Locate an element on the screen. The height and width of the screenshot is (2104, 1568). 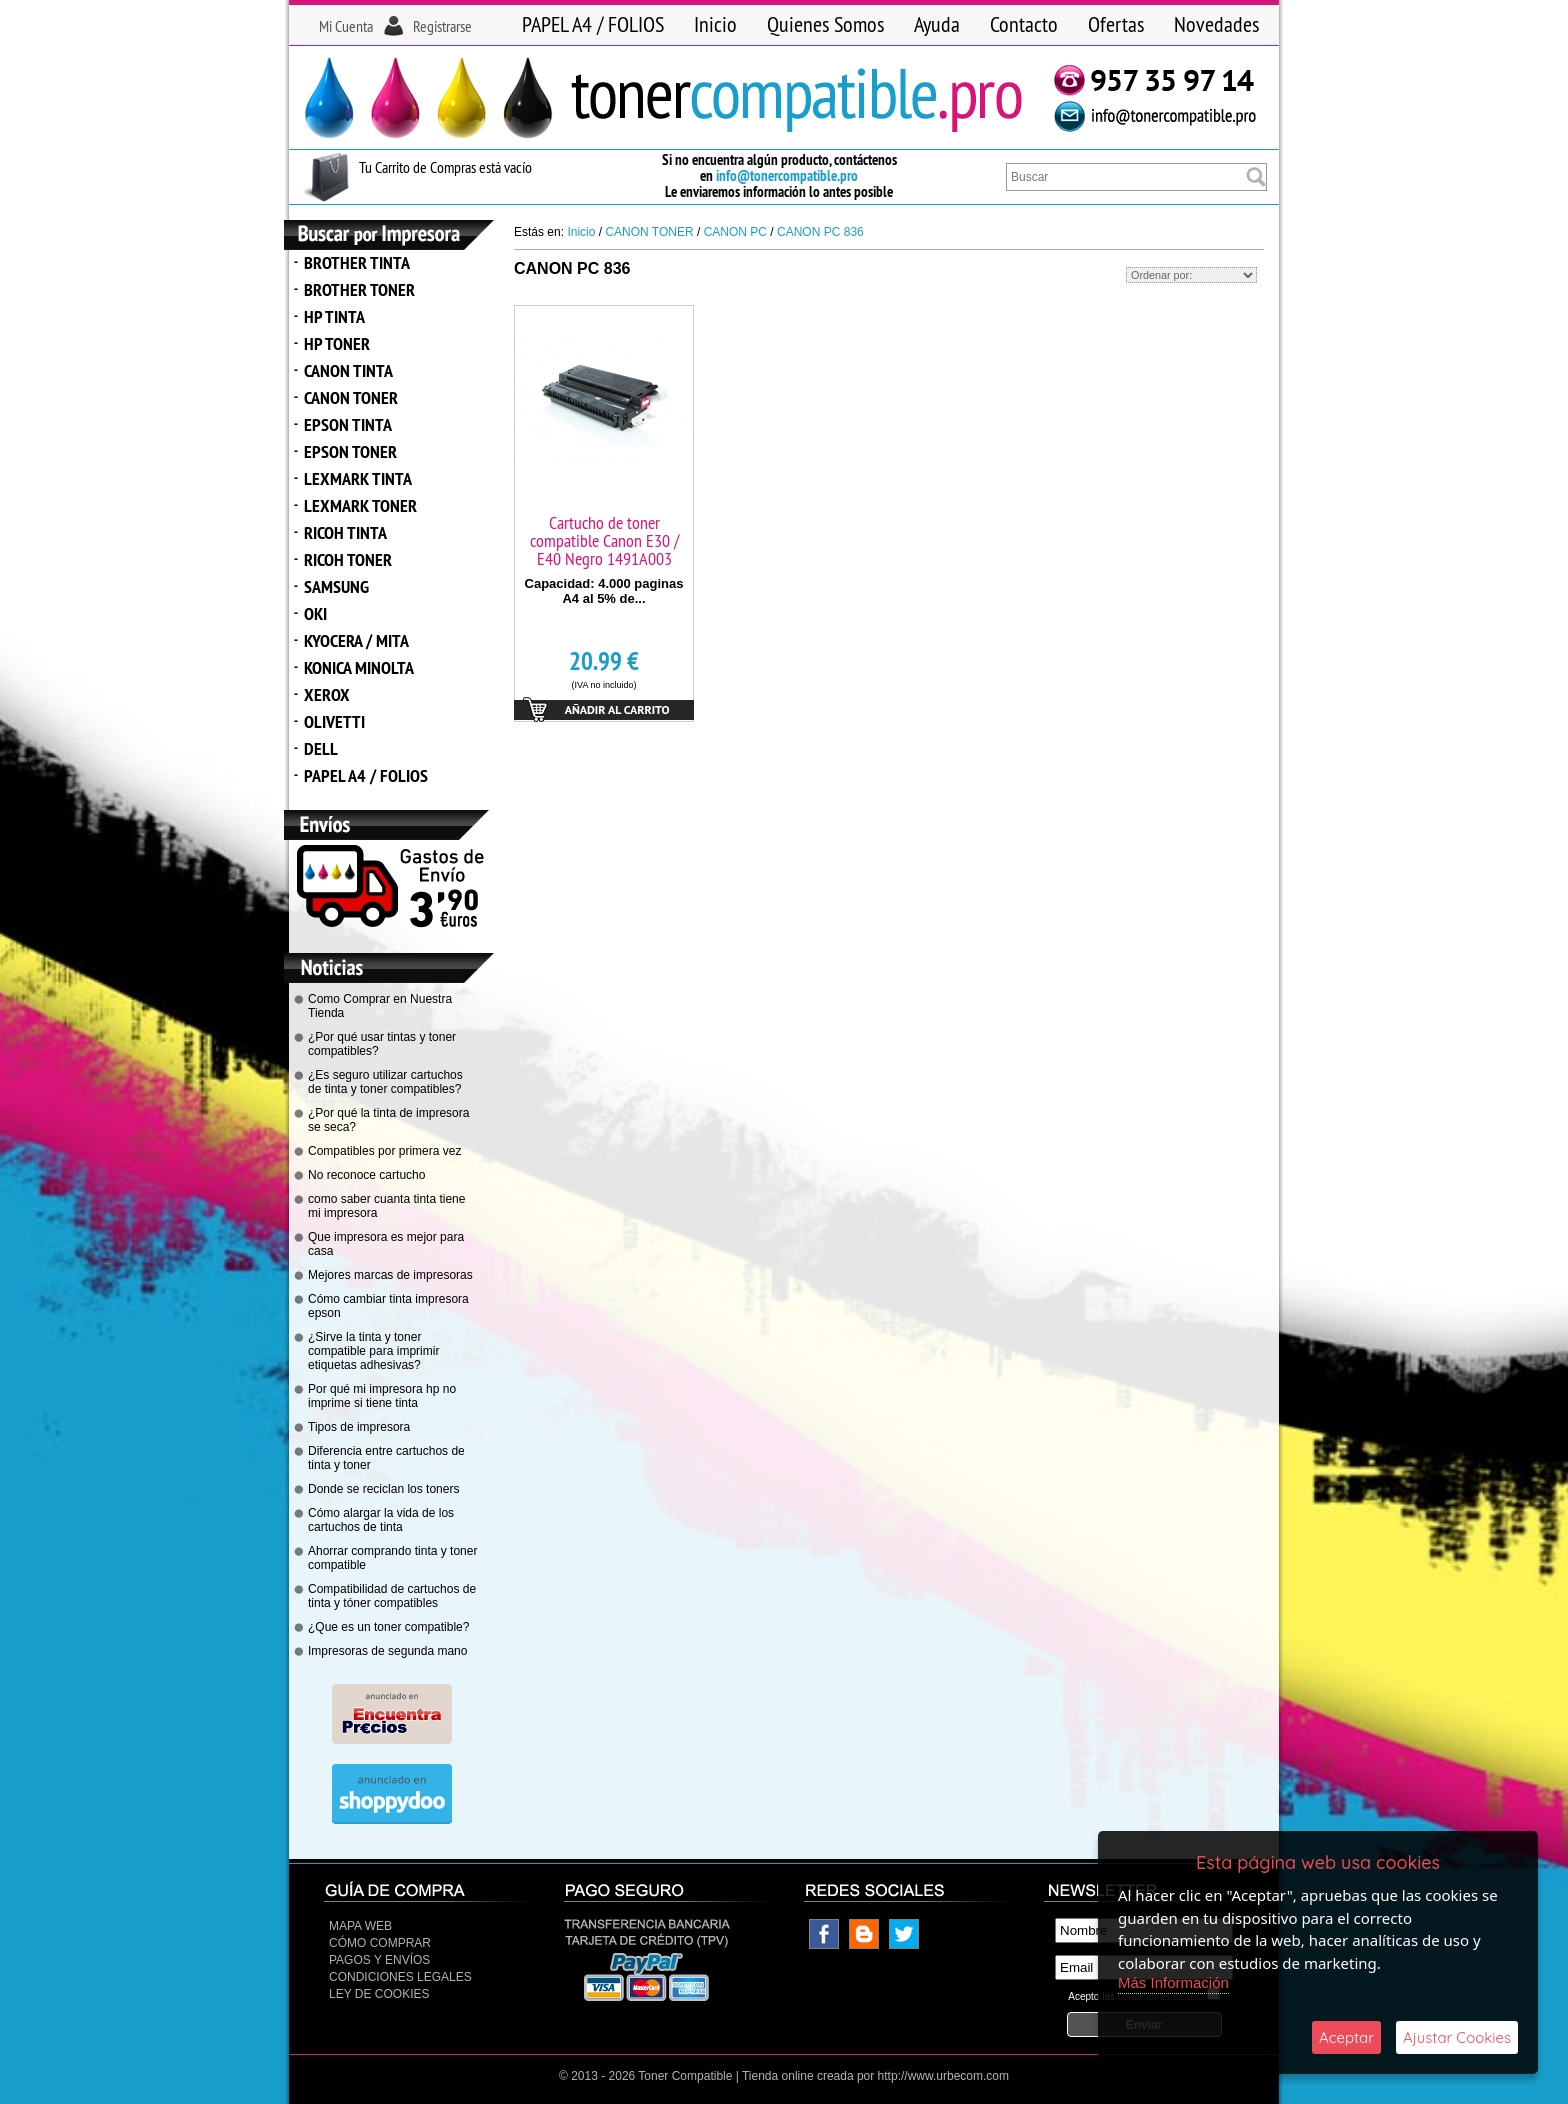
PAPEL A4 / FOLIOS is located at coordinates (593, 24).